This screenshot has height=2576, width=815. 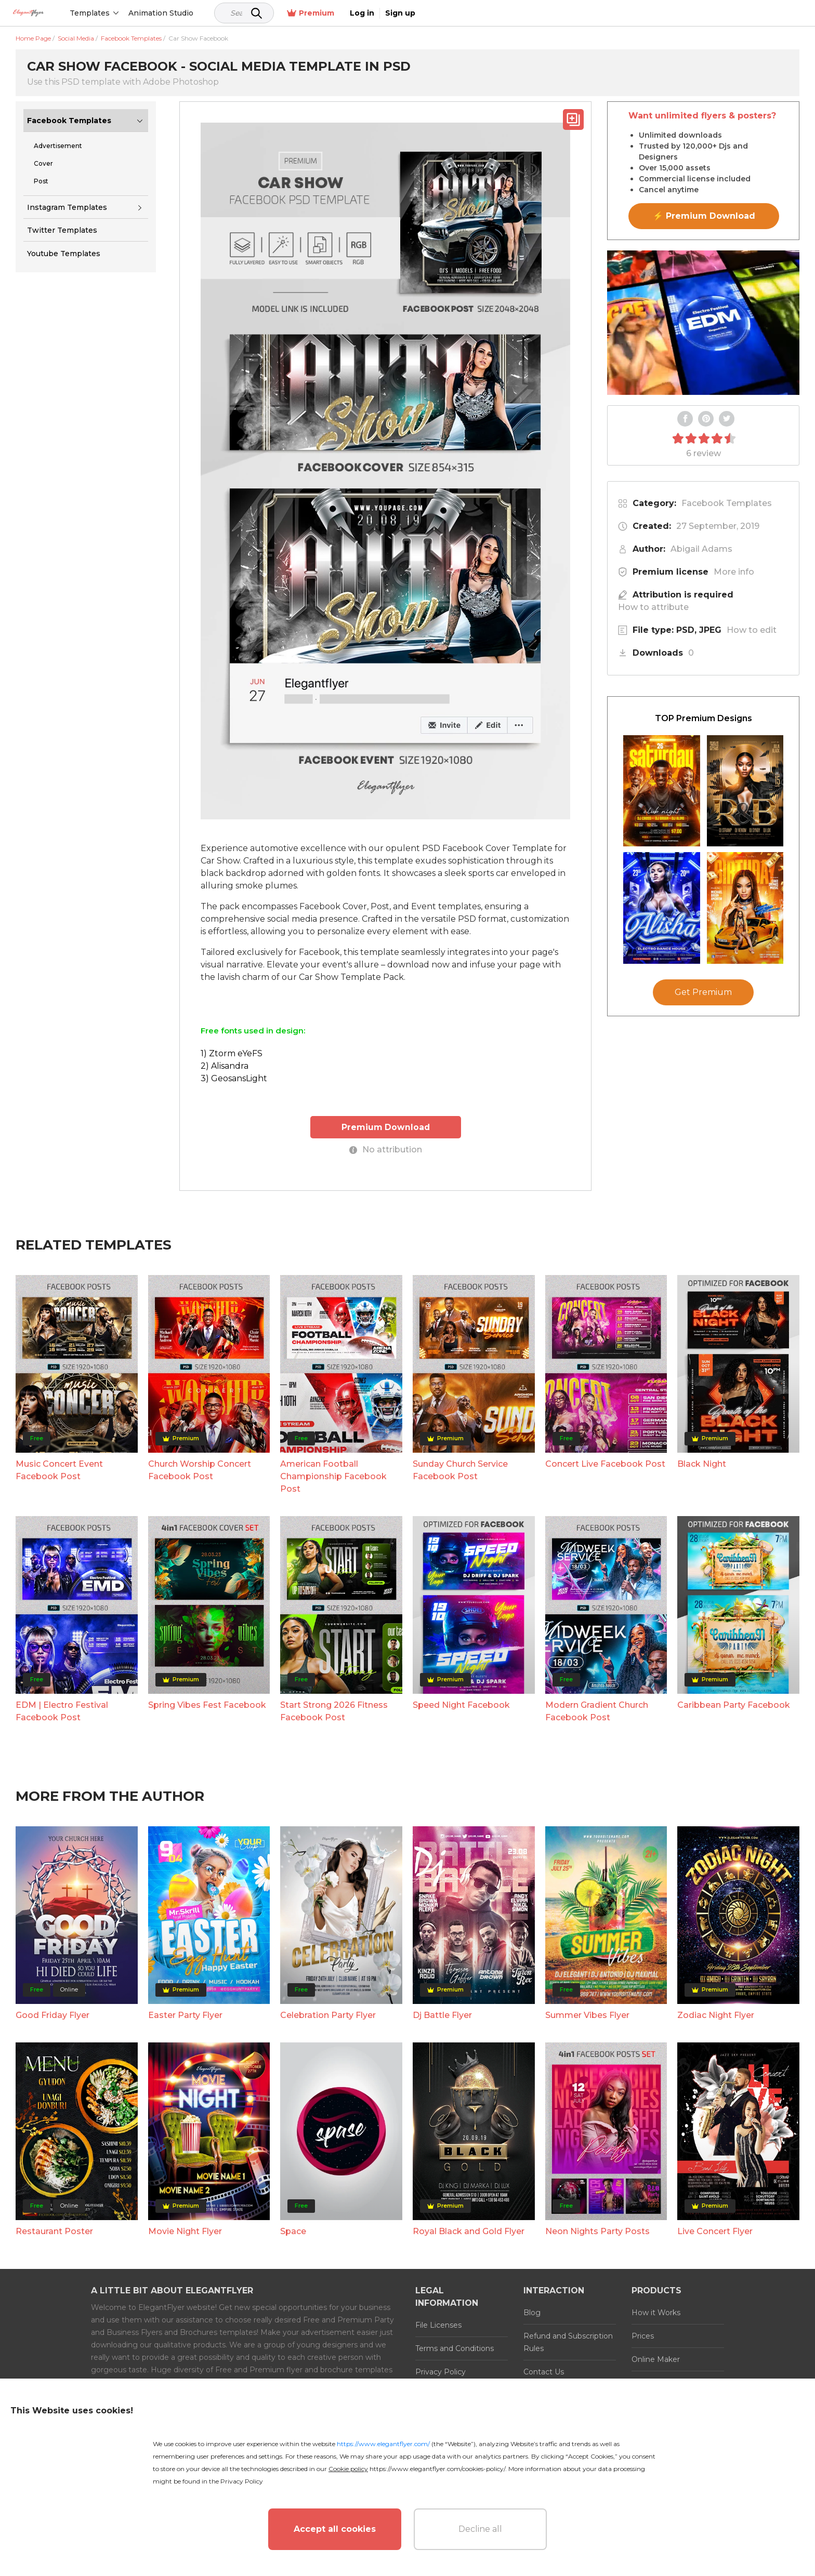 What do you see at coordinates (59, 1469) in the screenshot?
I see `Music Concert Event Facebook Post` at bounding box center [59, 1469].